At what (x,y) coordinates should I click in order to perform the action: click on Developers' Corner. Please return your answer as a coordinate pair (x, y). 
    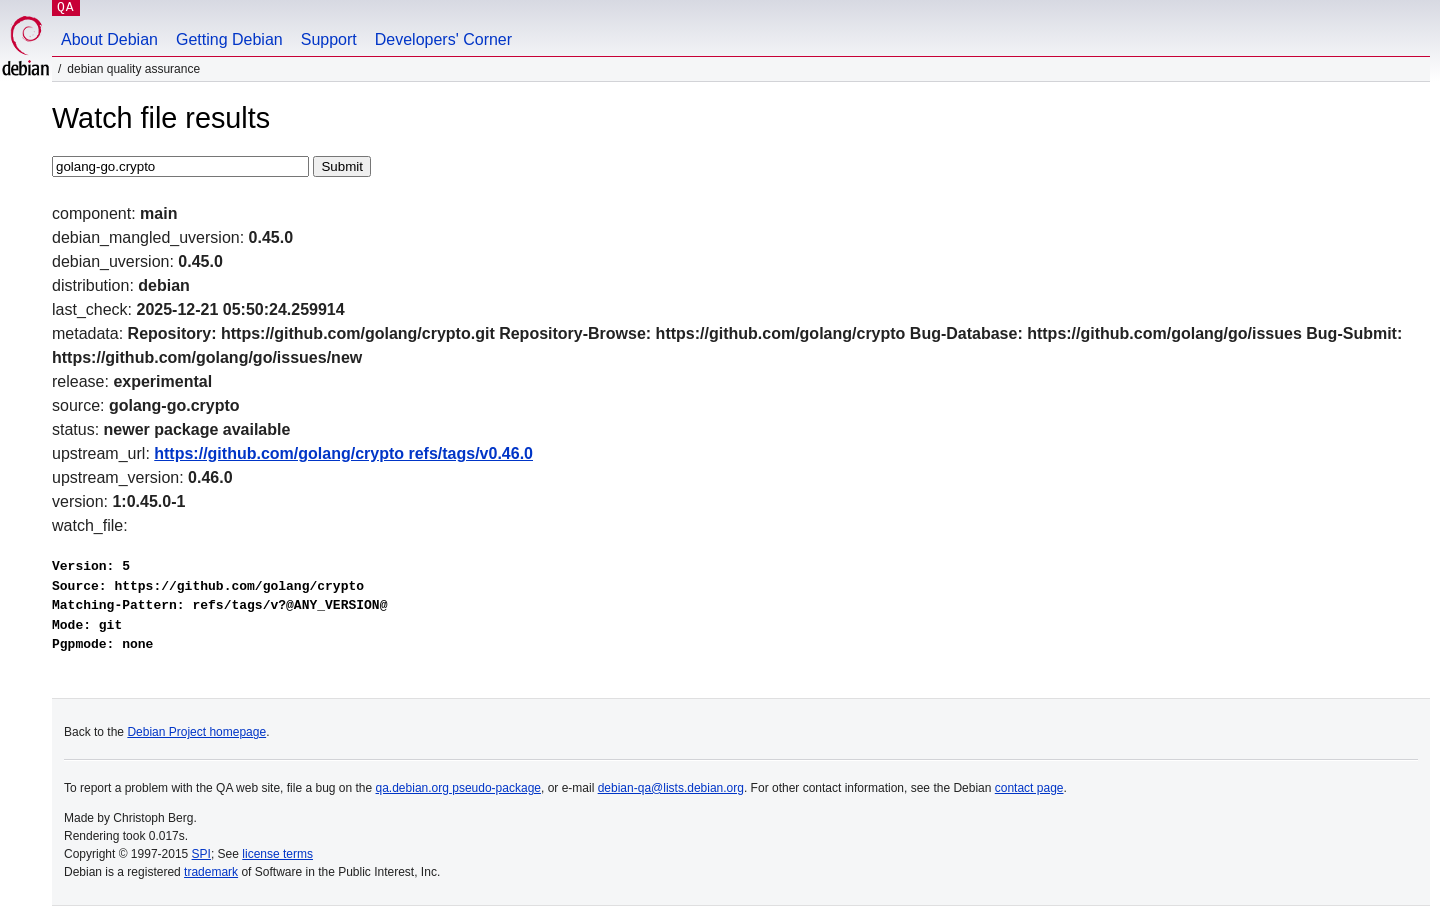
    Looking at the image, I should click on (443, 39).